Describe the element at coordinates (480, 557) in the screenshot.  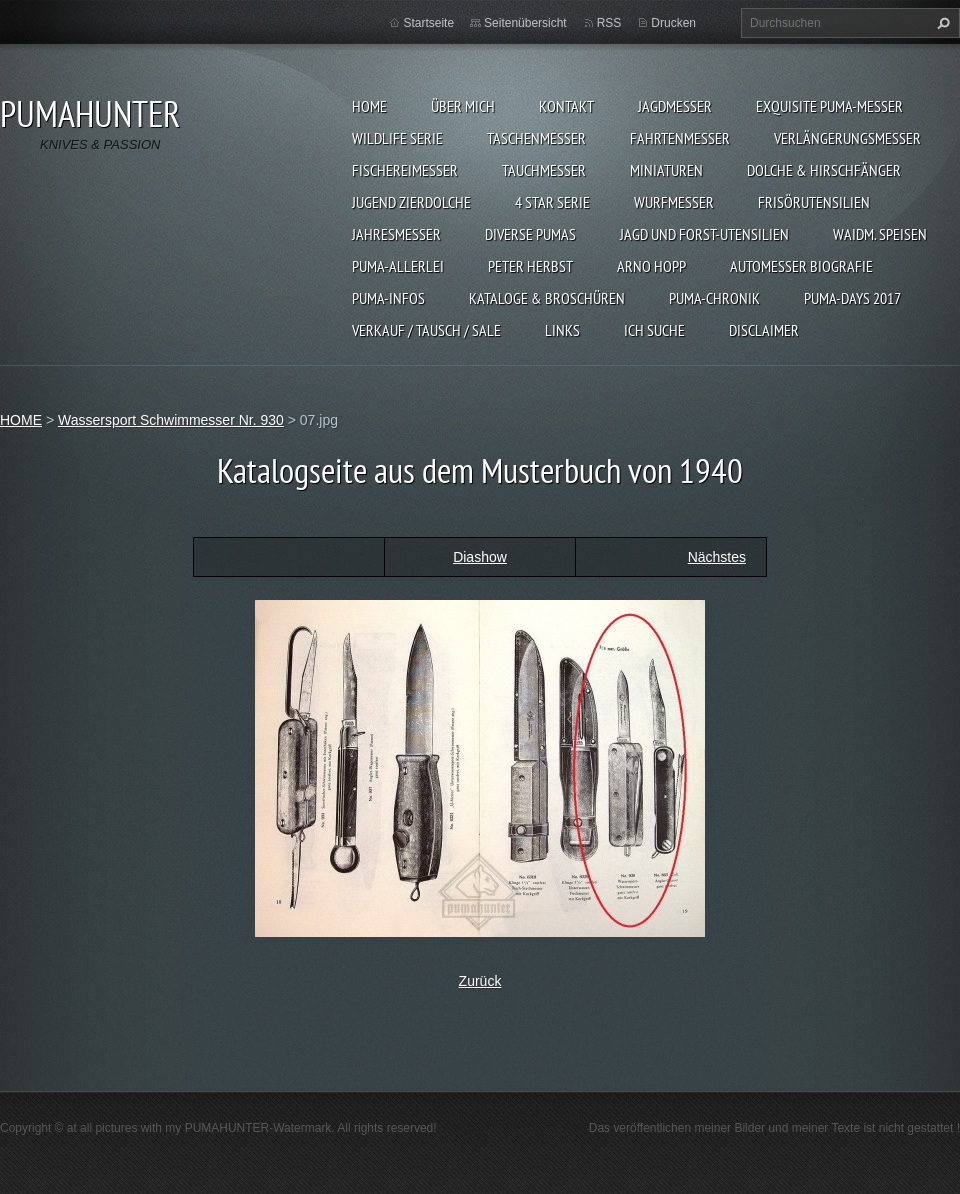
I see `Diashow` at that location.